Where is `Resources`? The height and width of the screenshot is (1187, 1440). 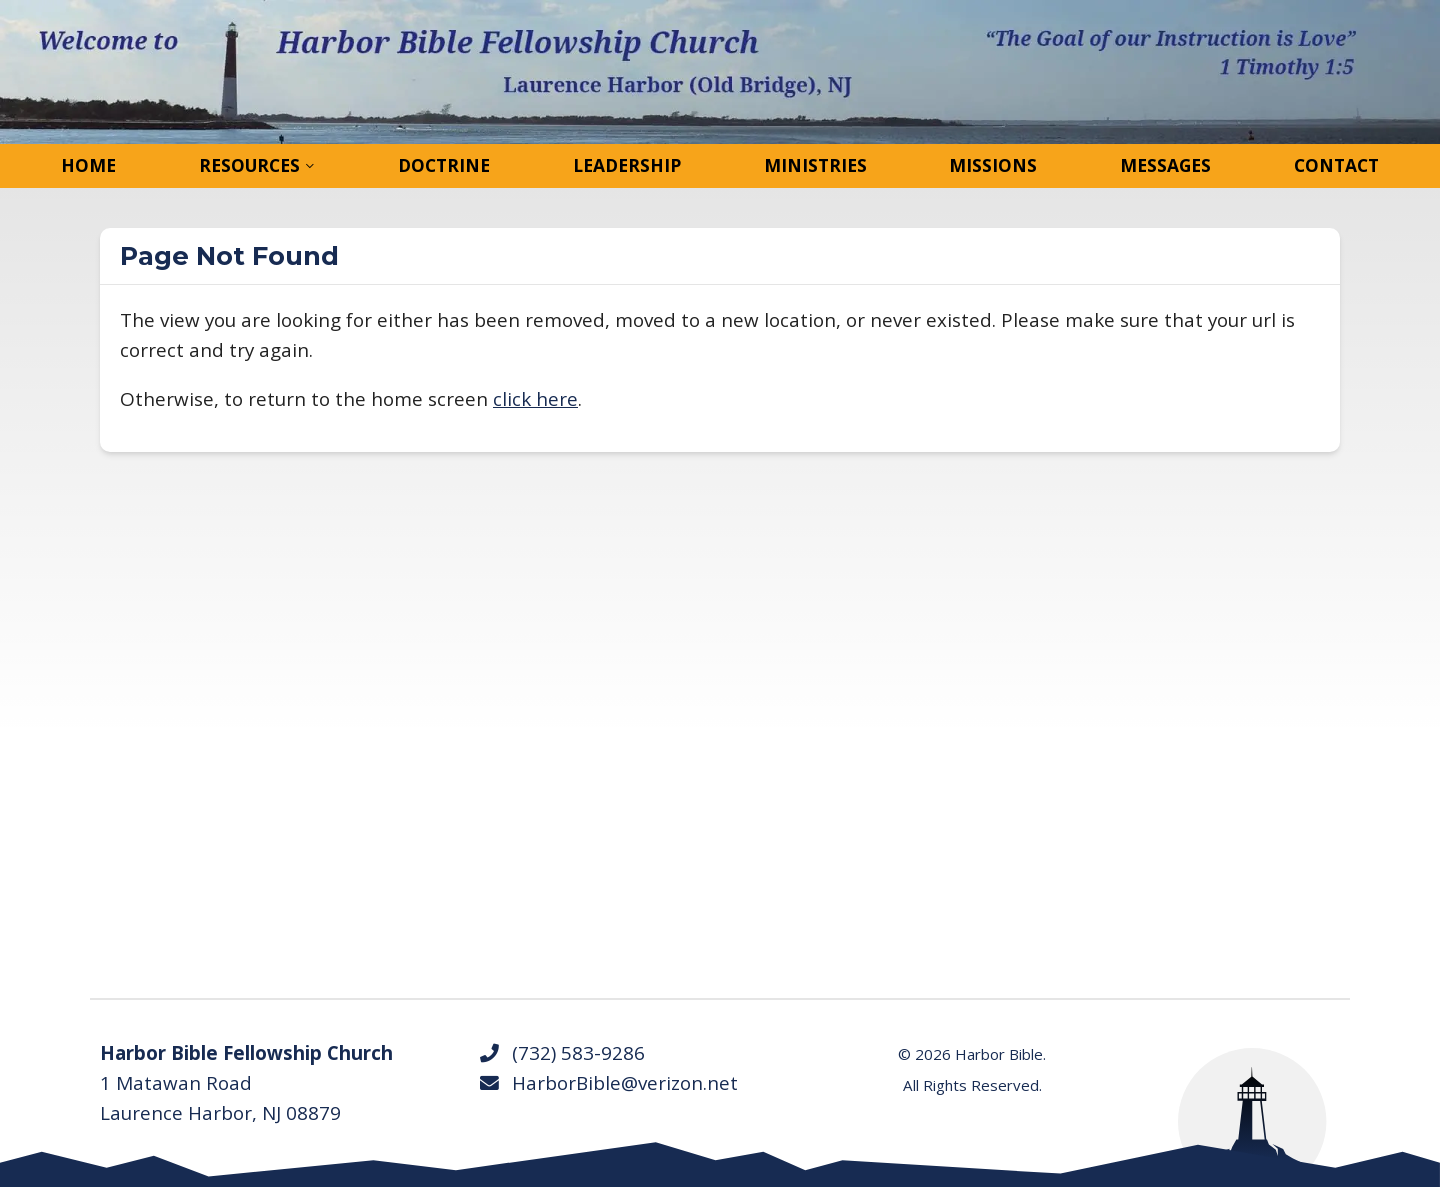 Resources is located at coordinates (249, 165).